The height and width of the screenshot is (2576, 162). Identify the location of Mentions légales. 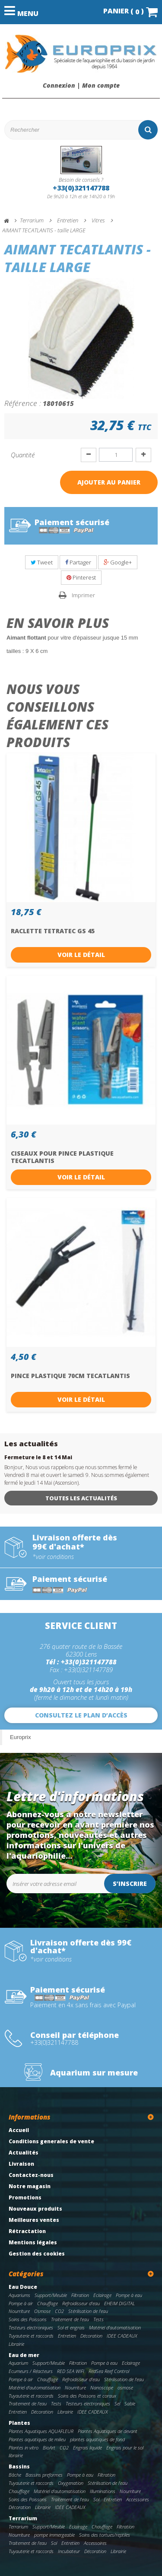
(33, 2242).